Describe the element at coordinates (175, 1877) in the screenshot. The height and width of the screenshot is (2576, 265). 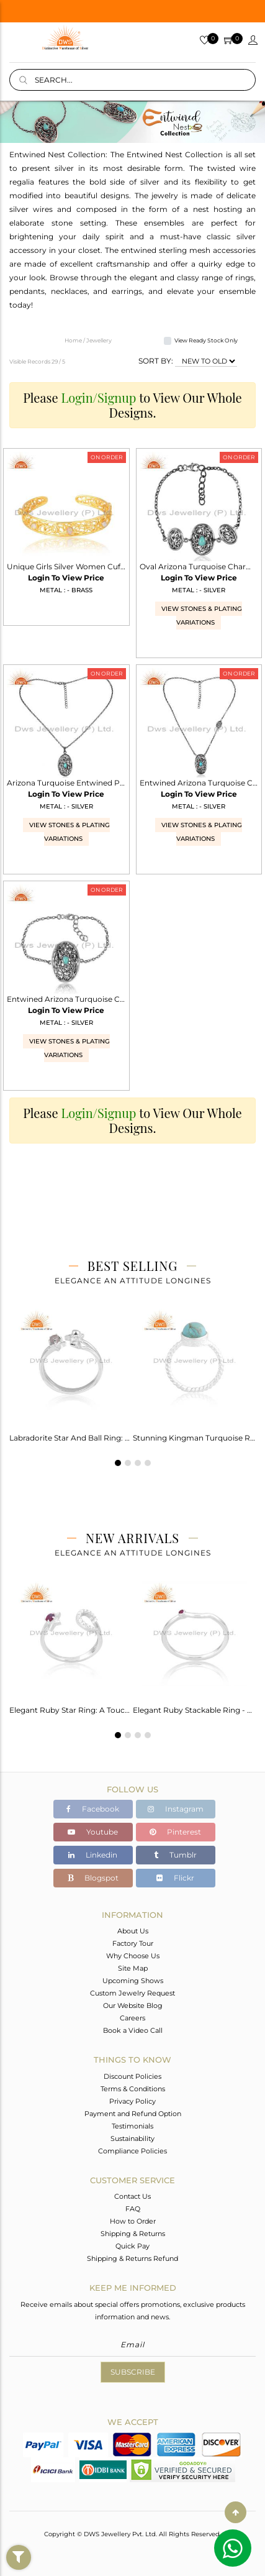
I see `Flickr` at that location.